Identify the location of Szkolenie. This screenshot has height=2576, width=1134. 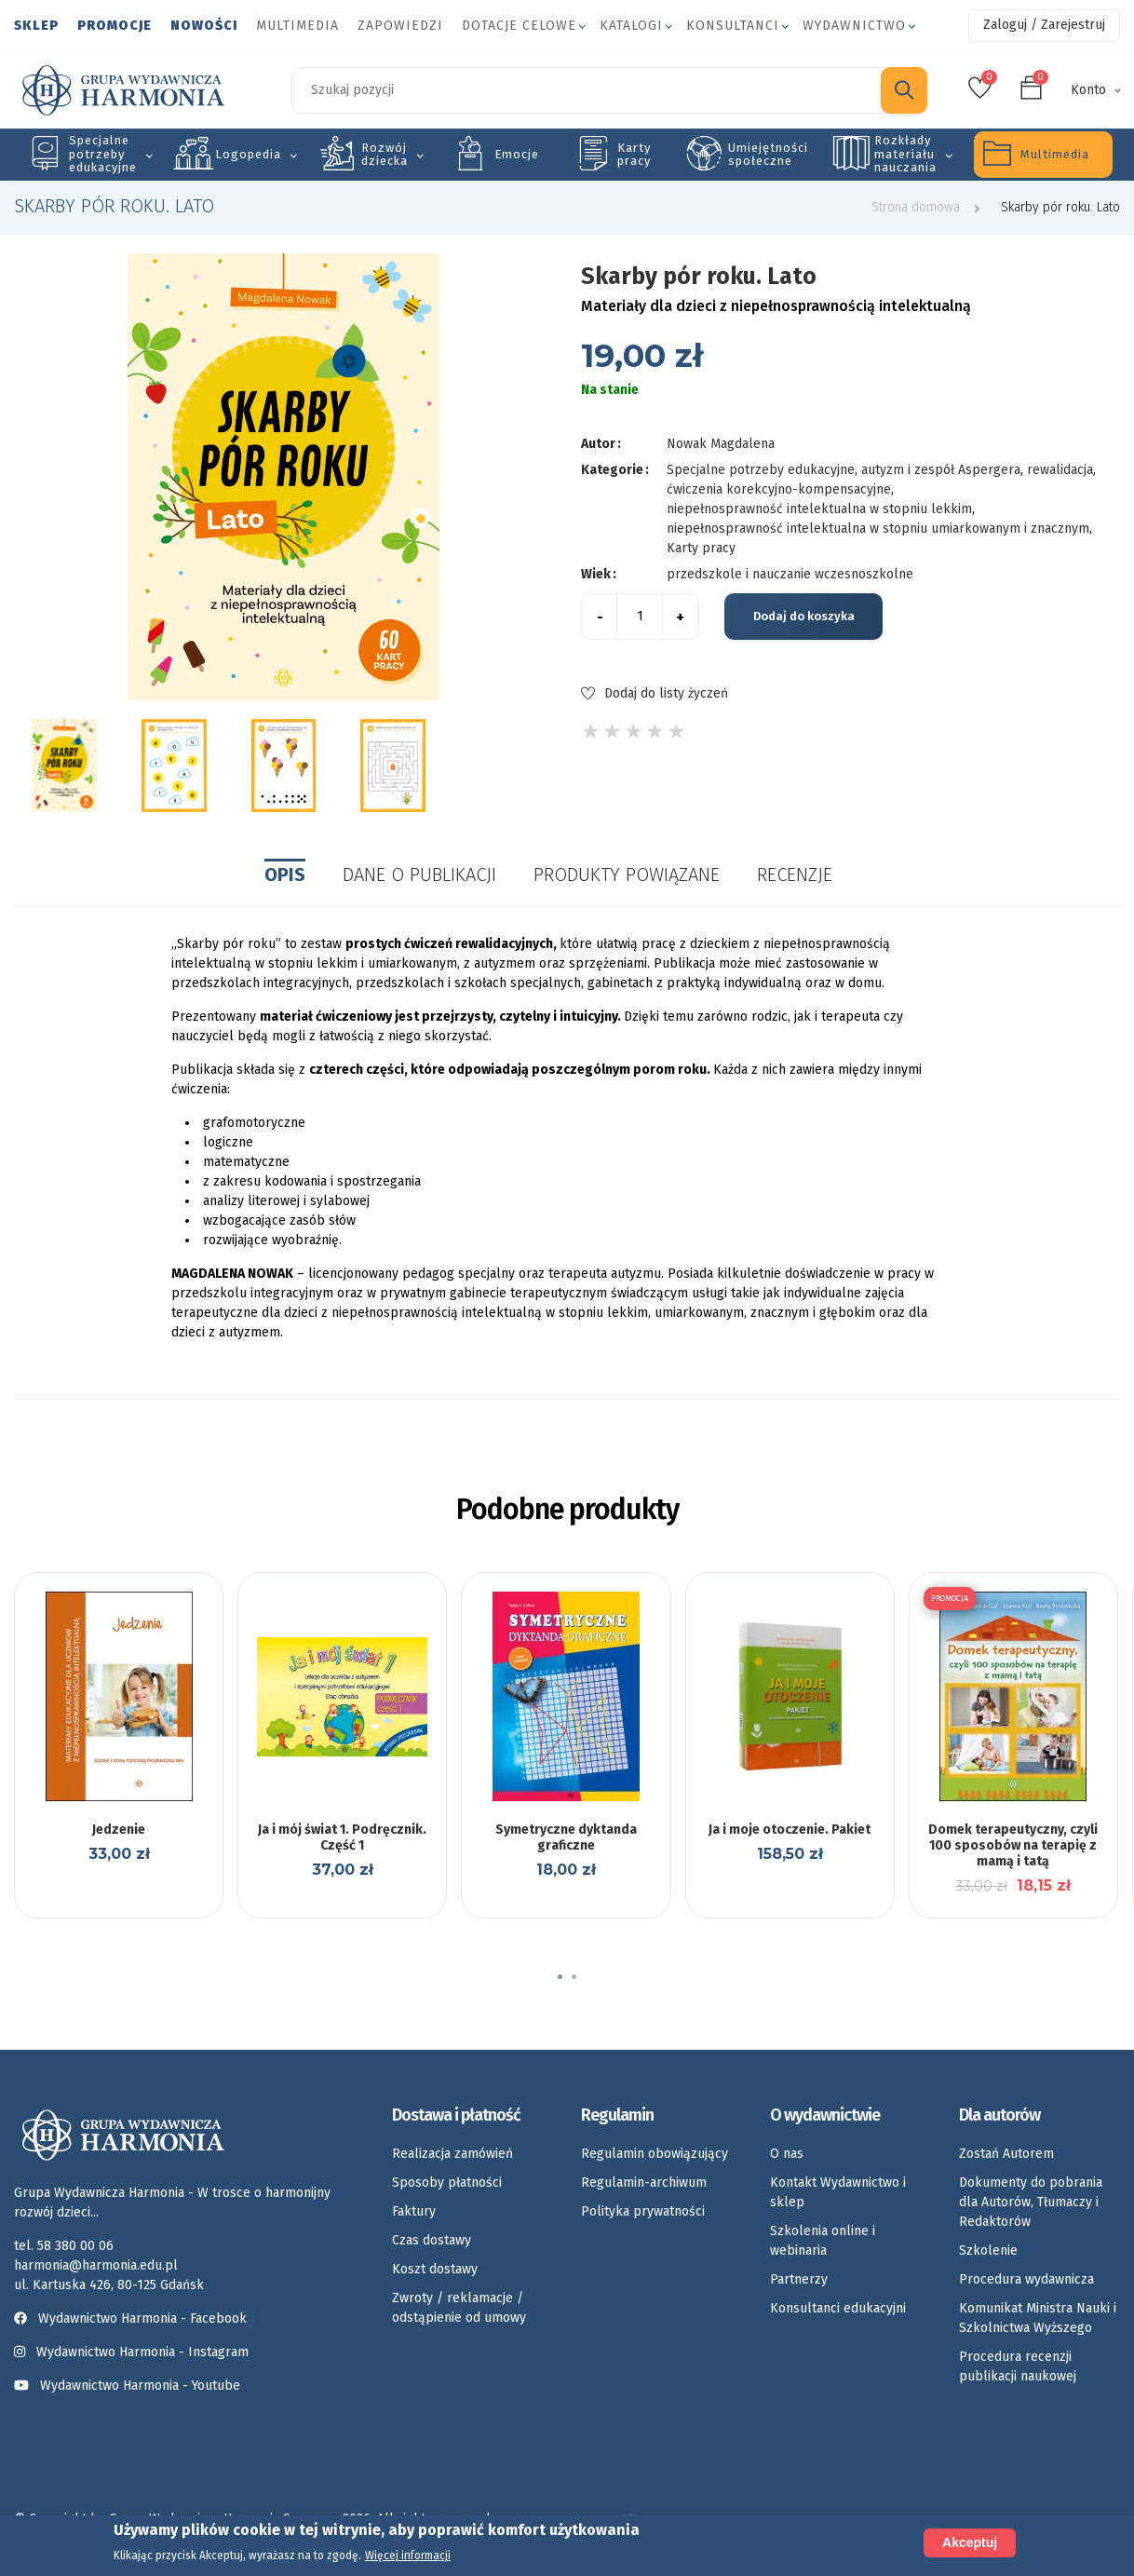
(988, 2250).